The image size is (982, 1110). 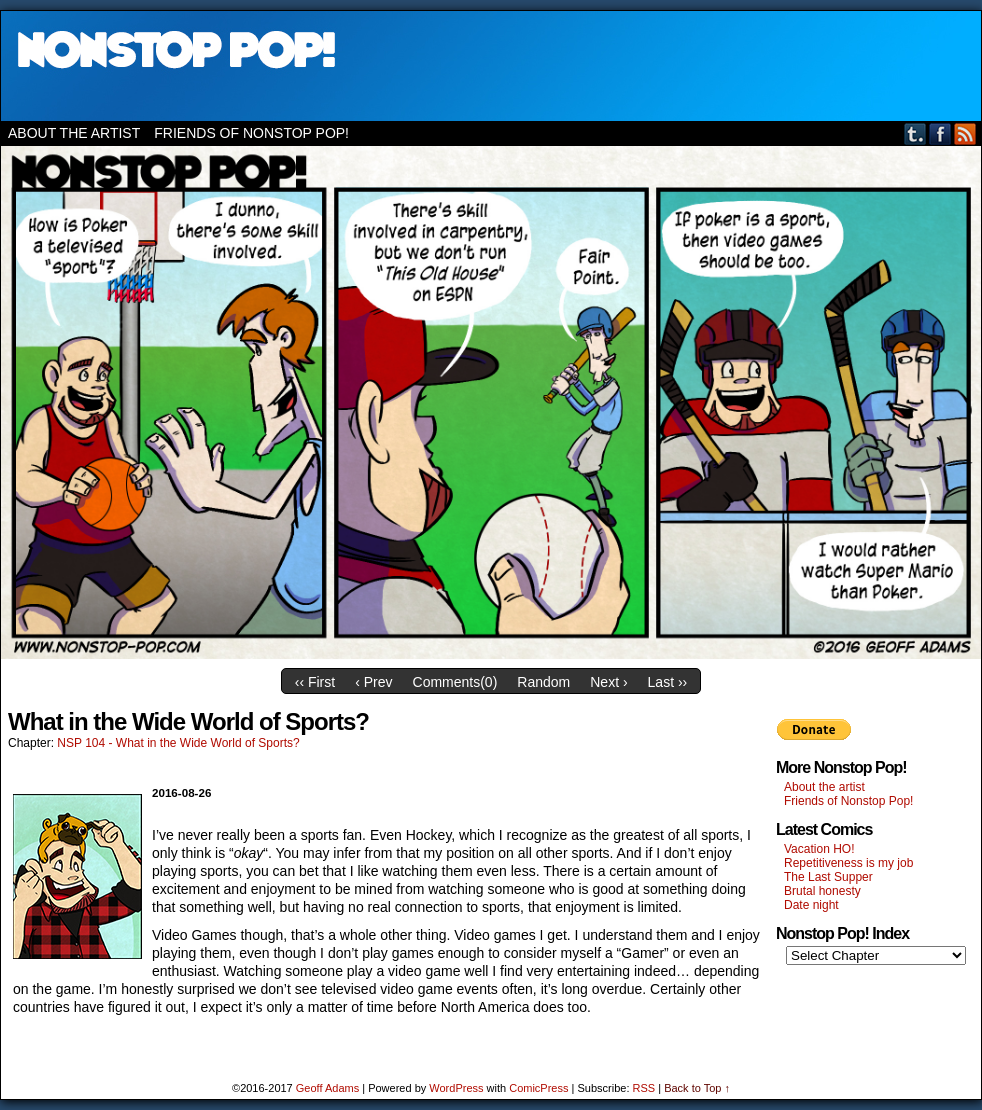 What do you see at coordinates (608, 682) in the screenshot?
I see `Next ›` at bounding box center [608, 682].